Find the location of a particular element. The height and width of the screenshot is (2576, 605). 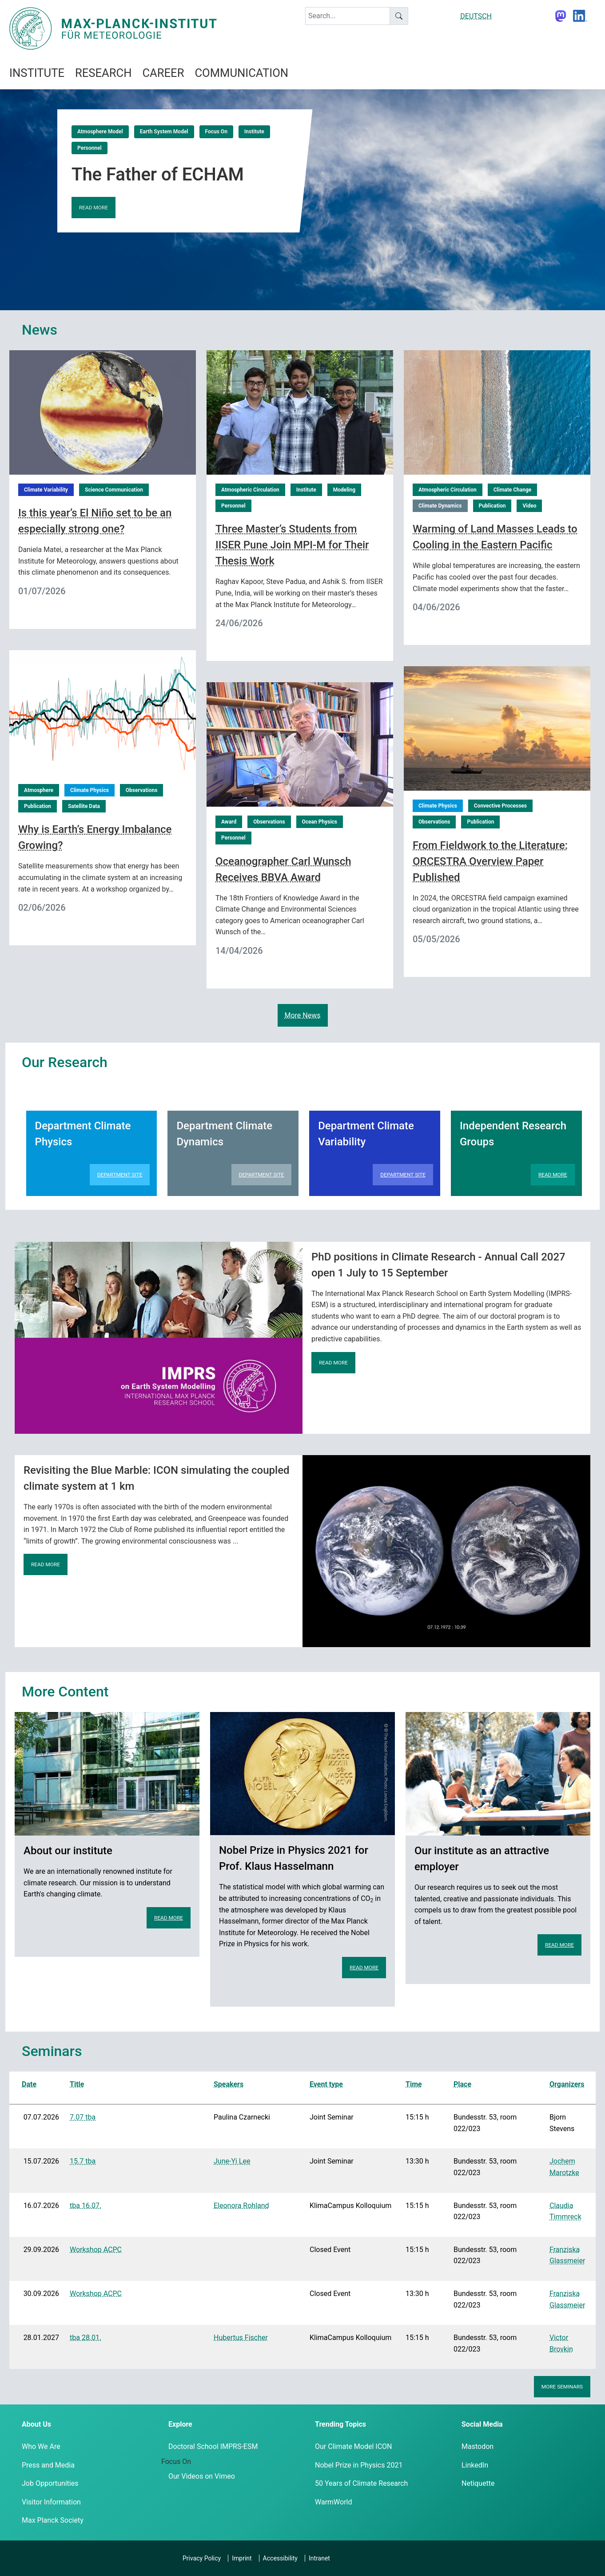

Publication is located at coordinates (492, 506).